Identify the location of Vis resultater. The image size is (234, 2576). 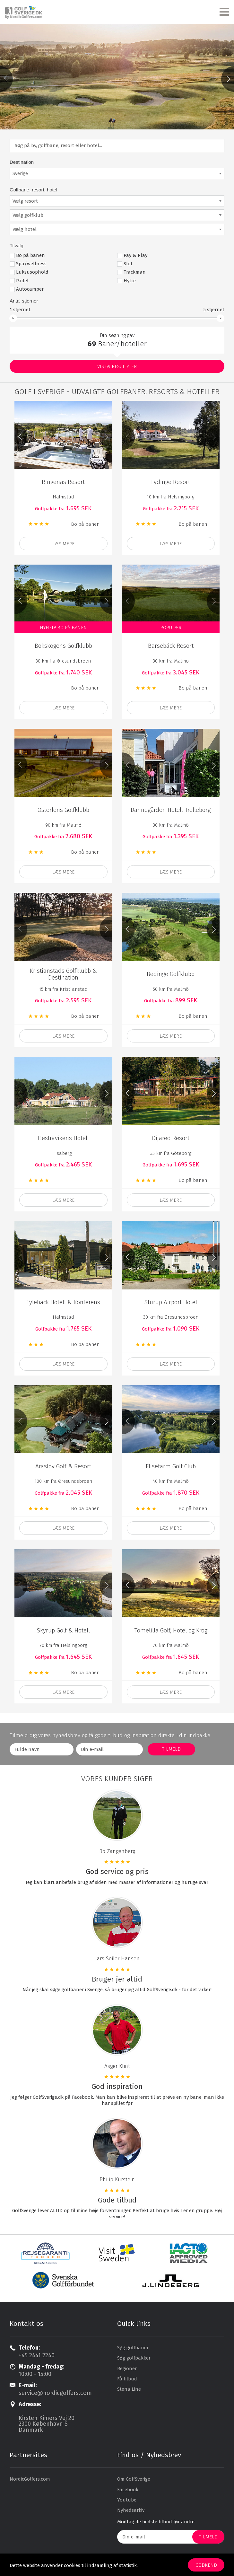
(117, 365).